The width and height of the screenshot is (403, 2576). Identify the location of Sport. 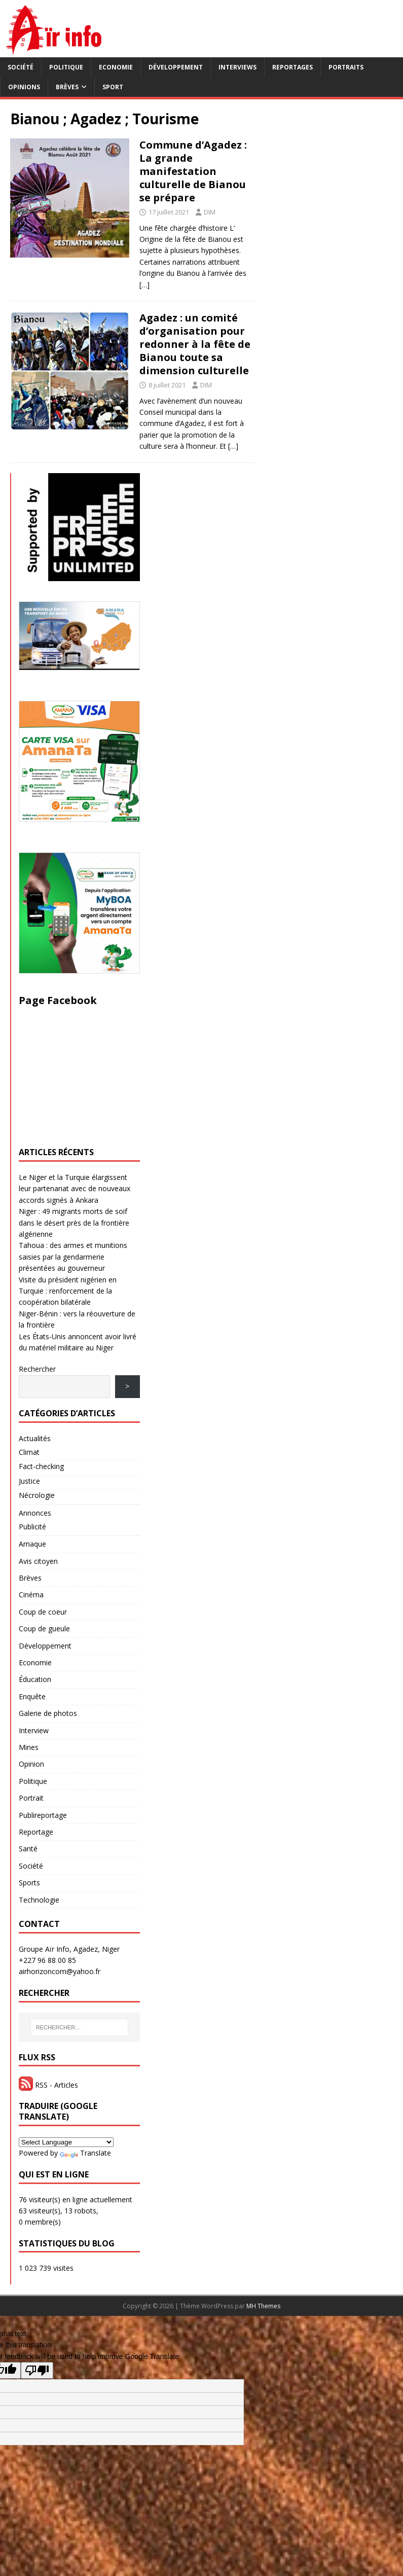
(112, 87).